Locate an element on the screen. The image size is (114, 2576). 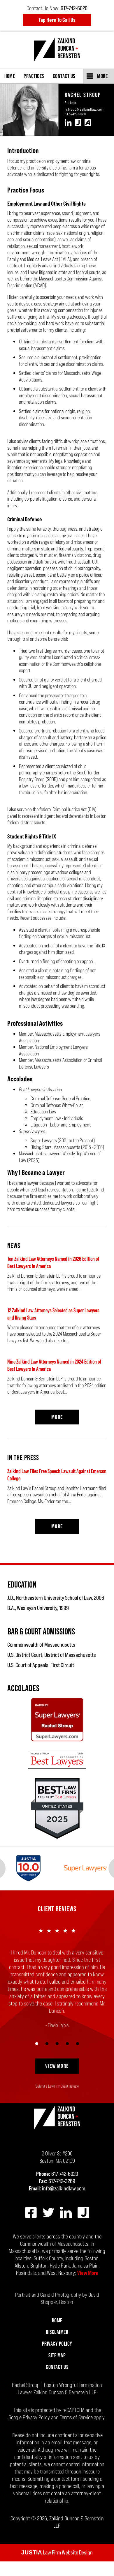
View More is located at coordinates (57, 2080).